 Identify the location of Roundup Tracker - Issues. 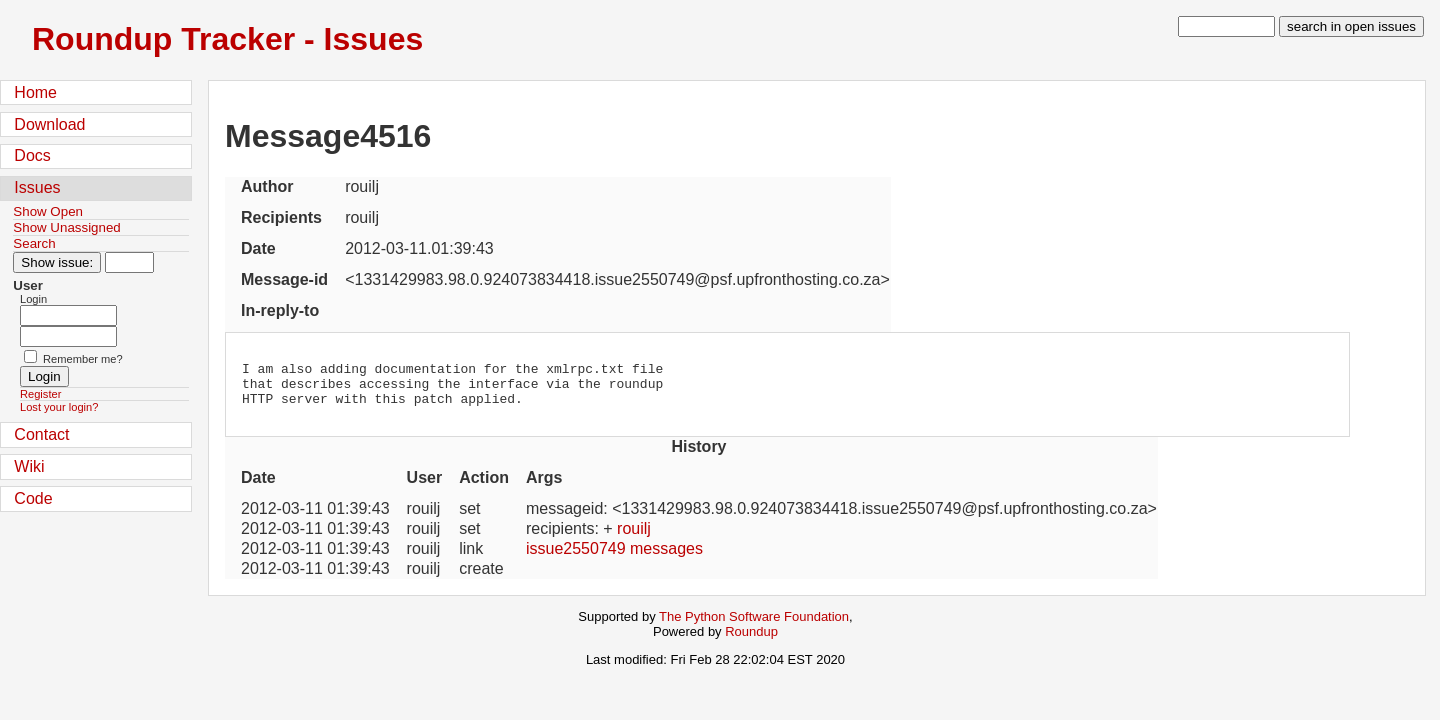
(227, 39).